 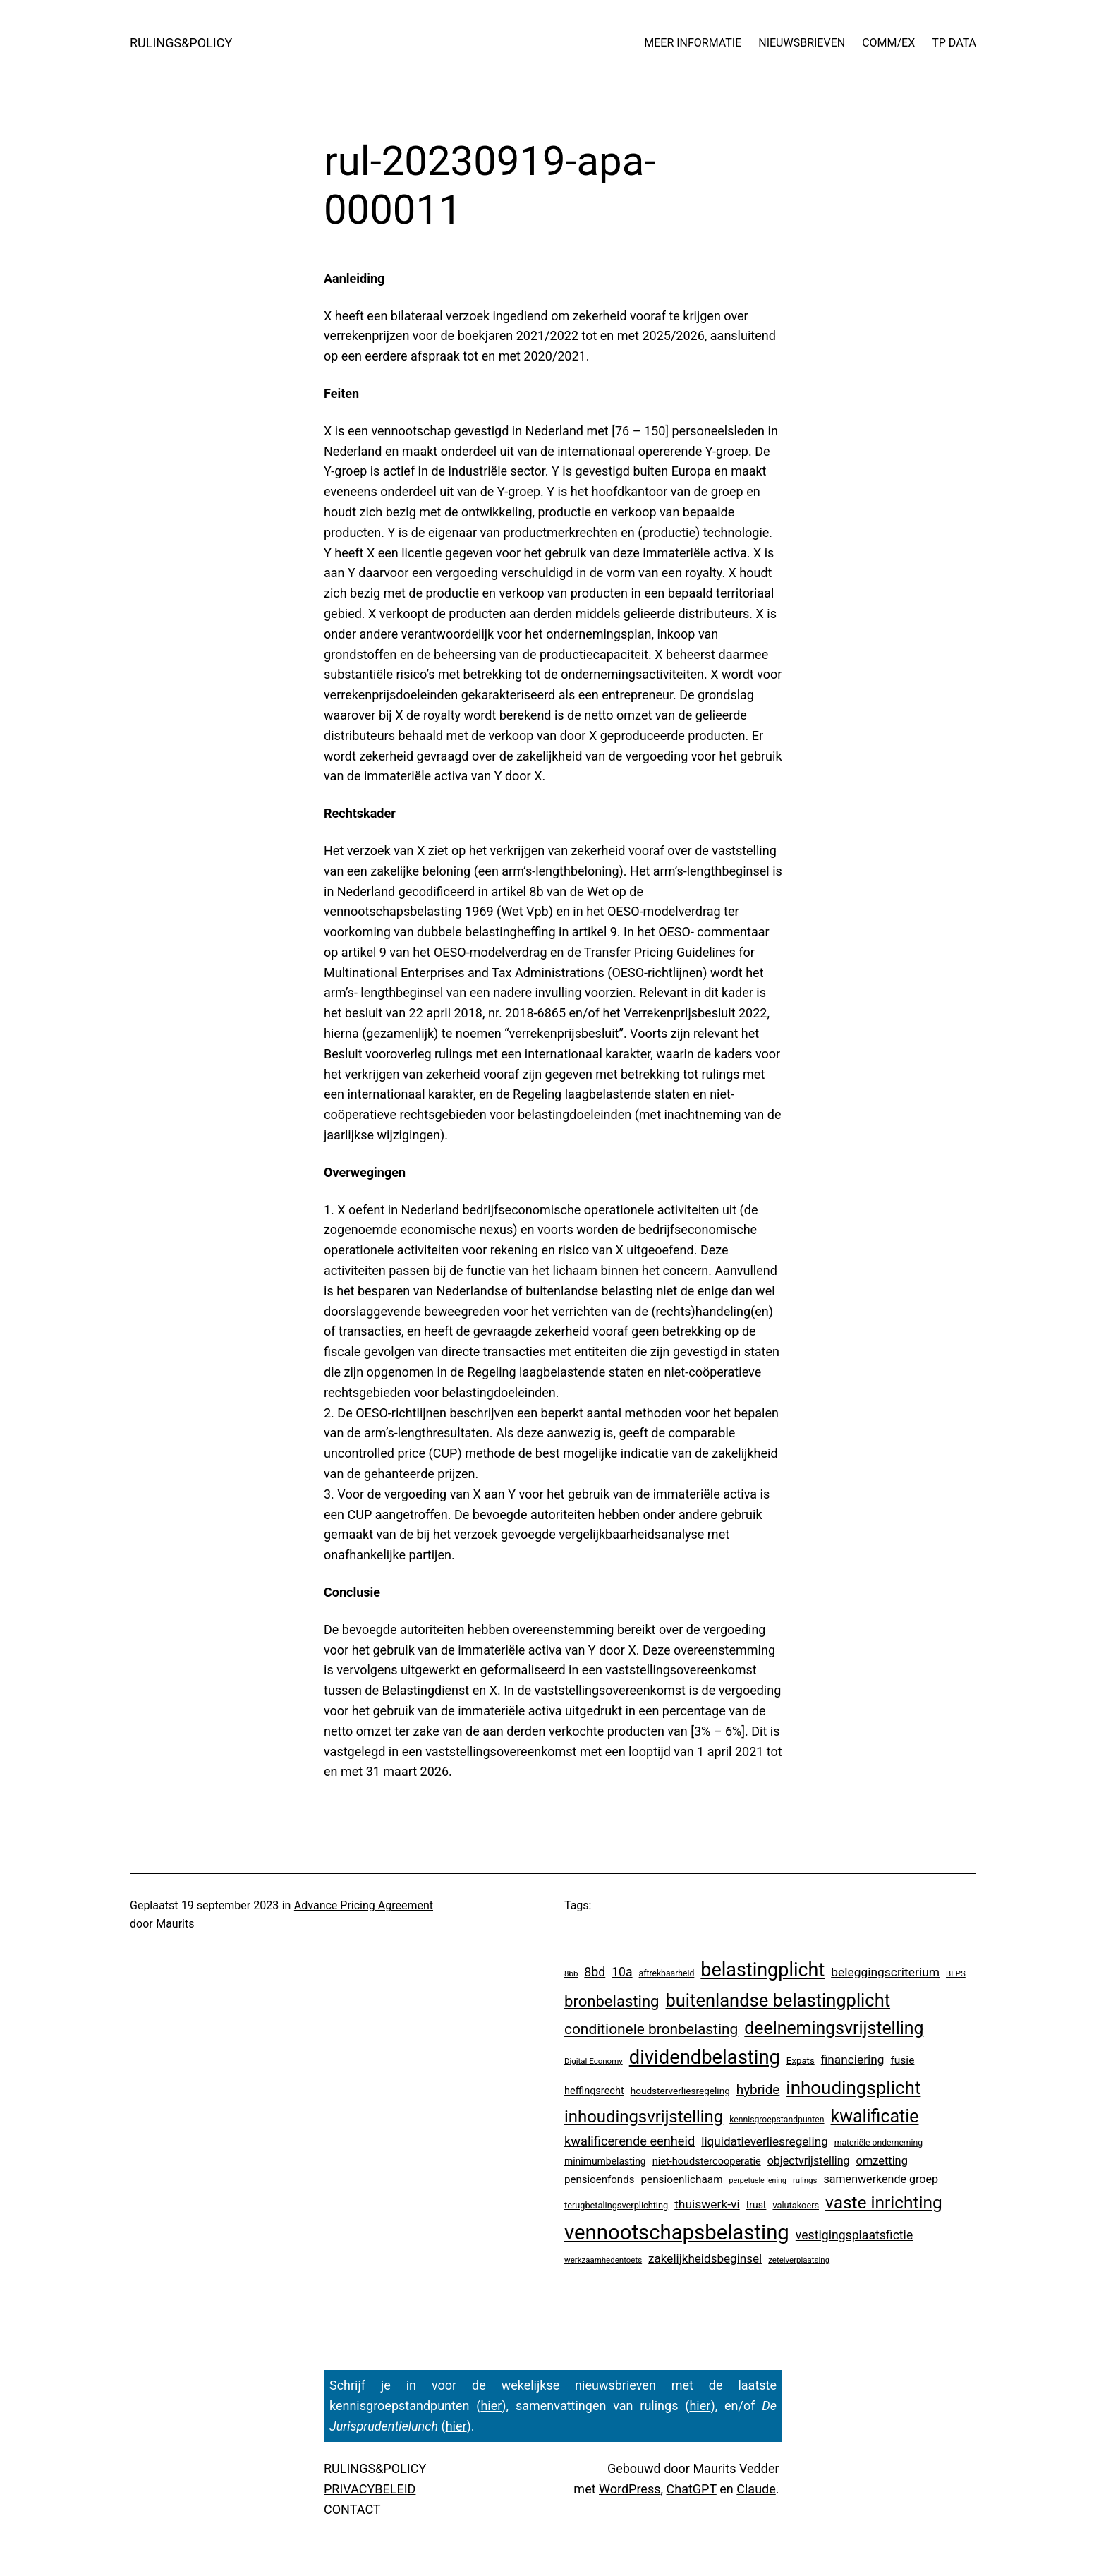 What do you see at coordinates (704, 2057) in the screenshot?
I see `dividendbelasting [dividendbelasting (763 items)]` at bounding box center [704, 2057].